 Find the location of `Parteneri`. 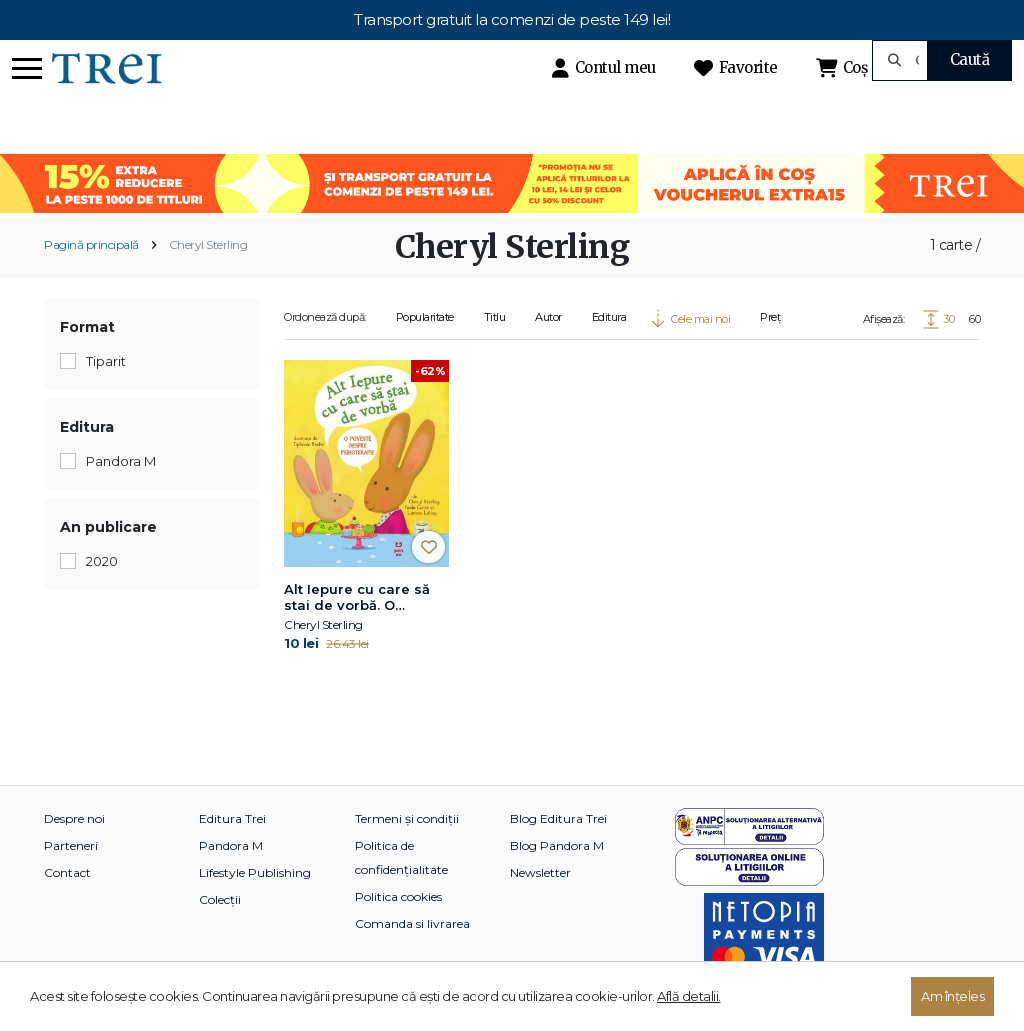

Parteneri is located at coordinates (71, 845).